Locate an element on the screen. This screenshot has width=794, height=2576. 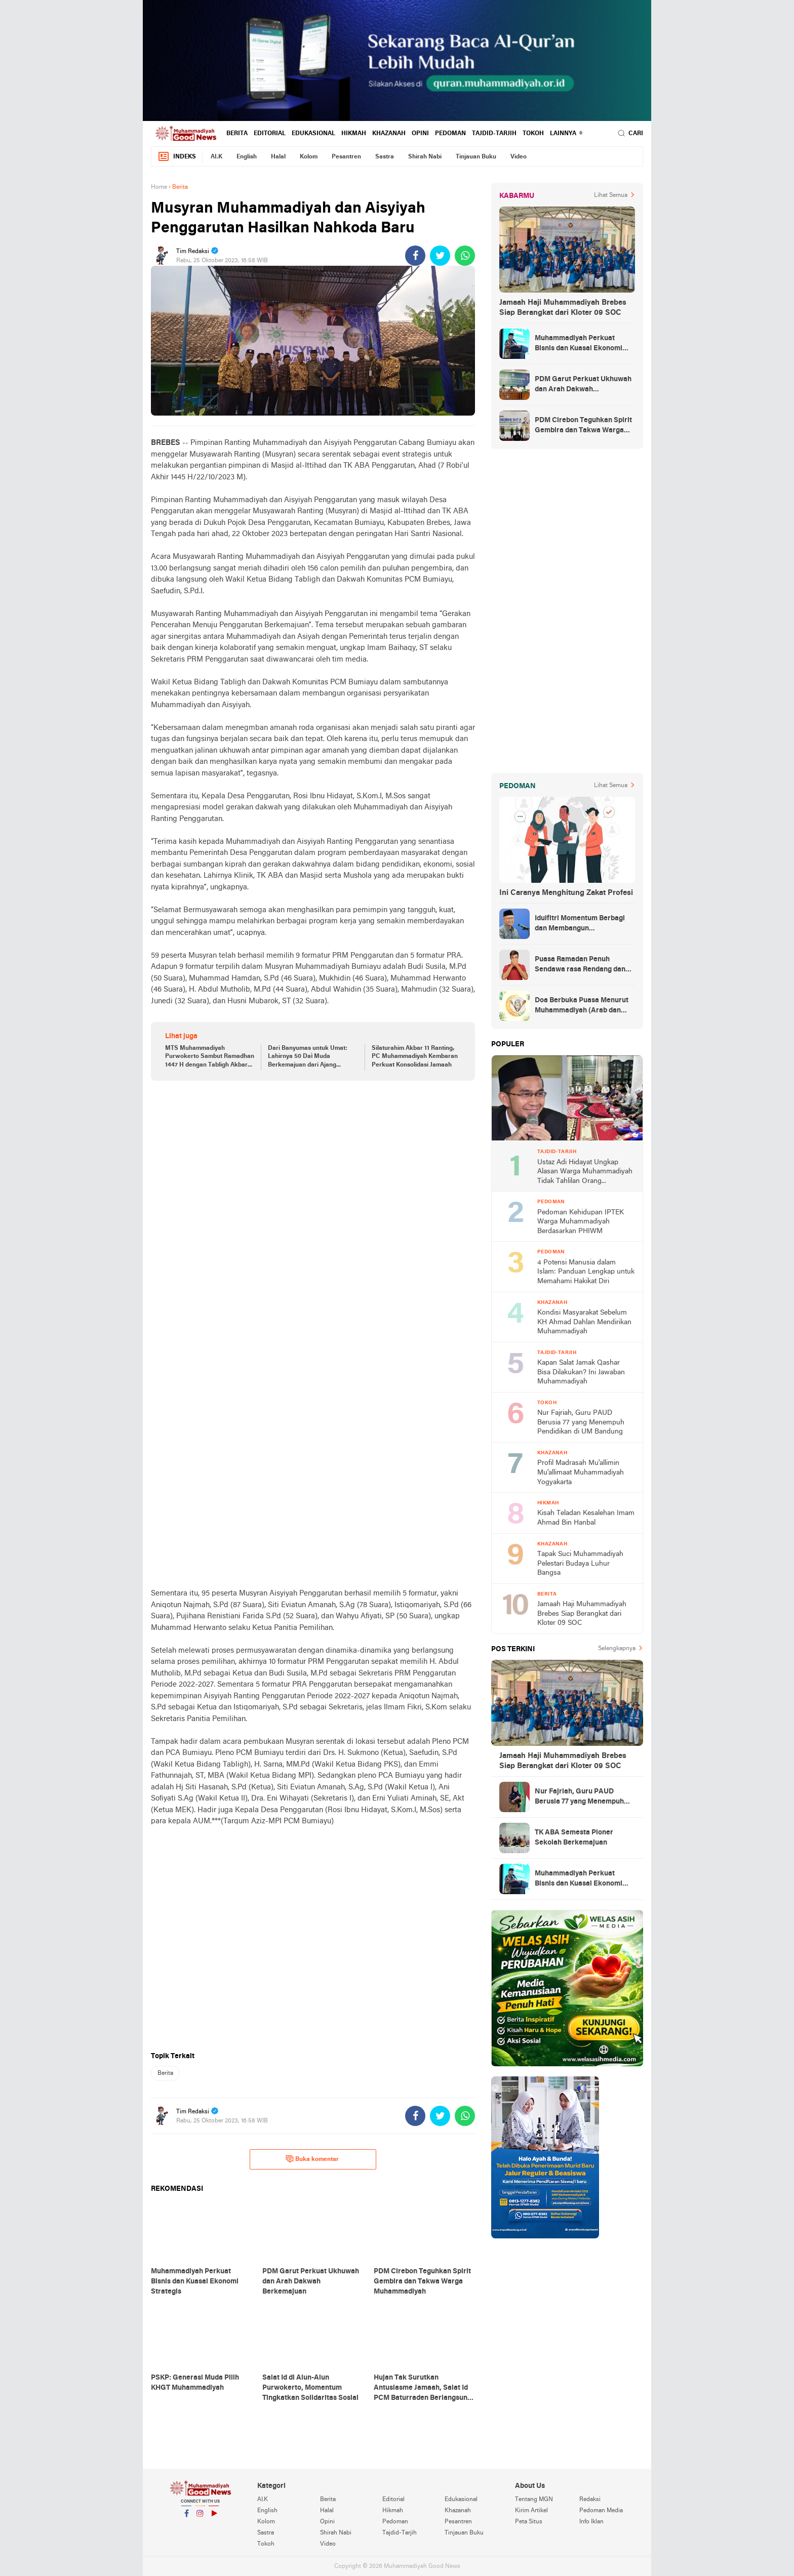
Editorial is located at coordinates (270, 134).